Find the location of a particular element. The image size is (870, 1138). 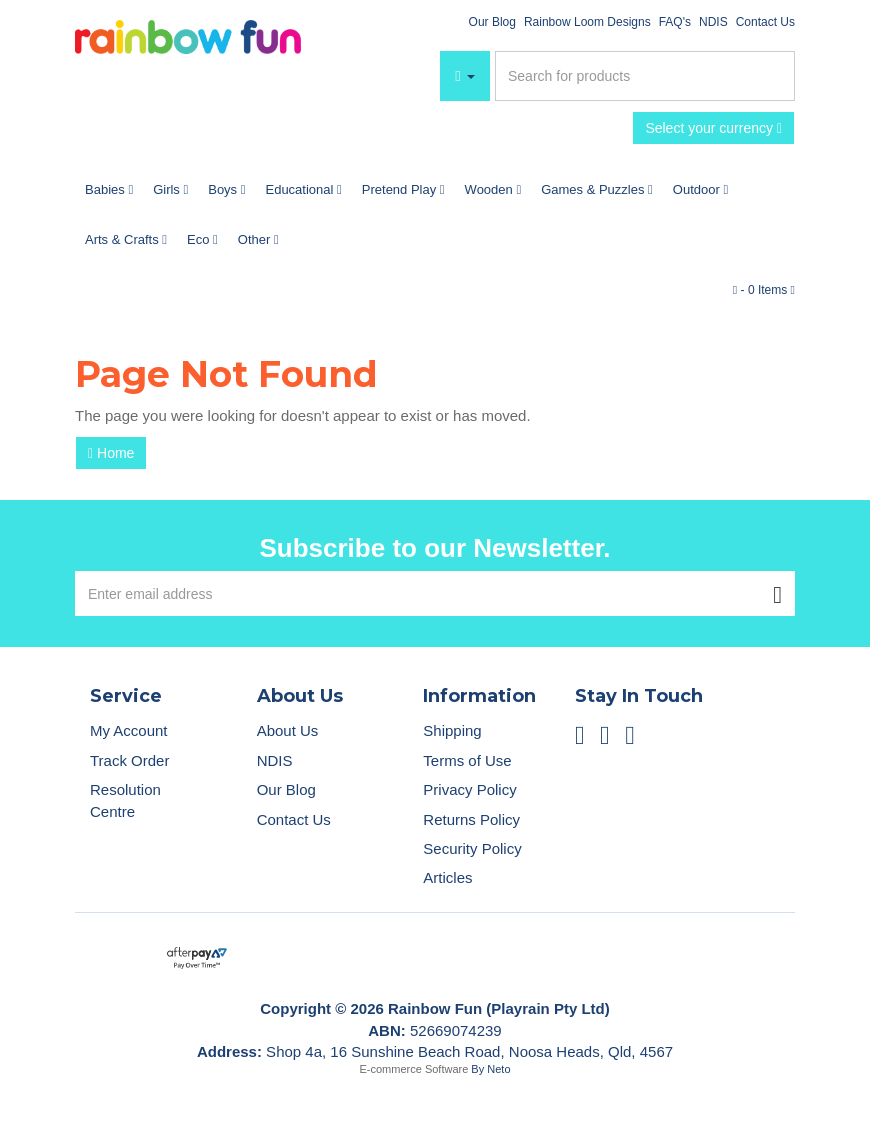

Wooden is located at coordinates (493, 189).